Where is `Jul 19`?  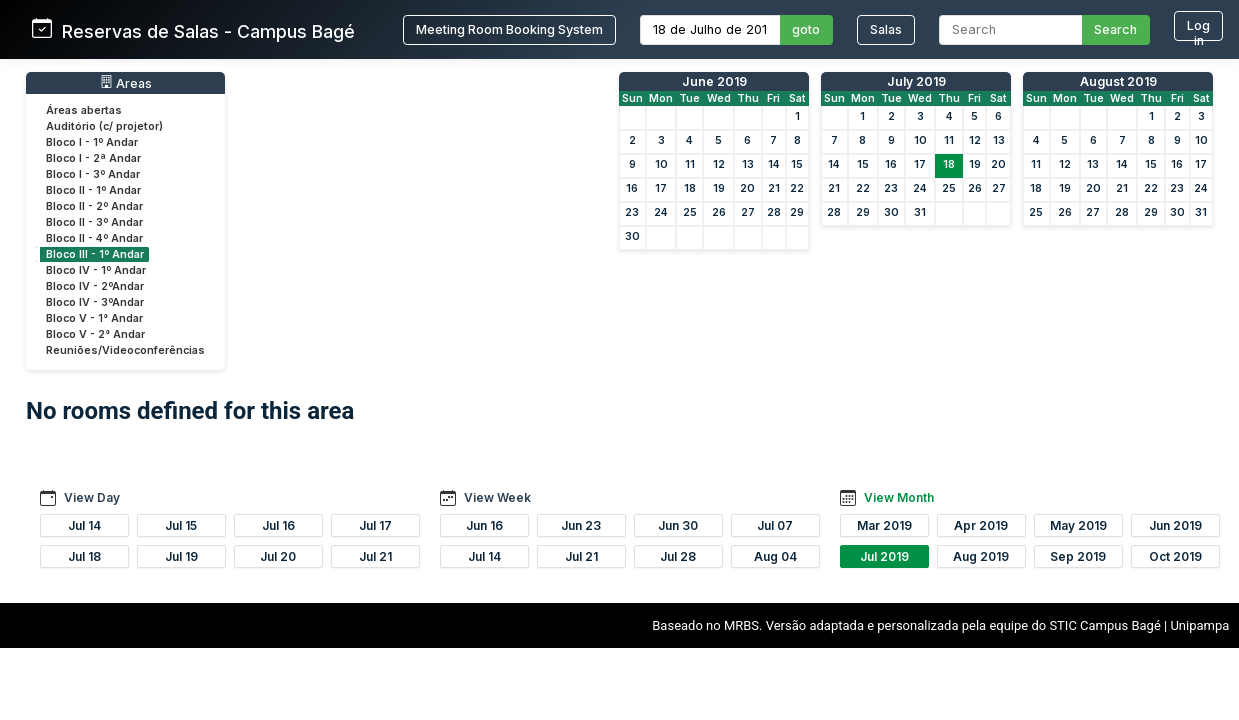
Jul 19 is located at coordinates (181, 556).